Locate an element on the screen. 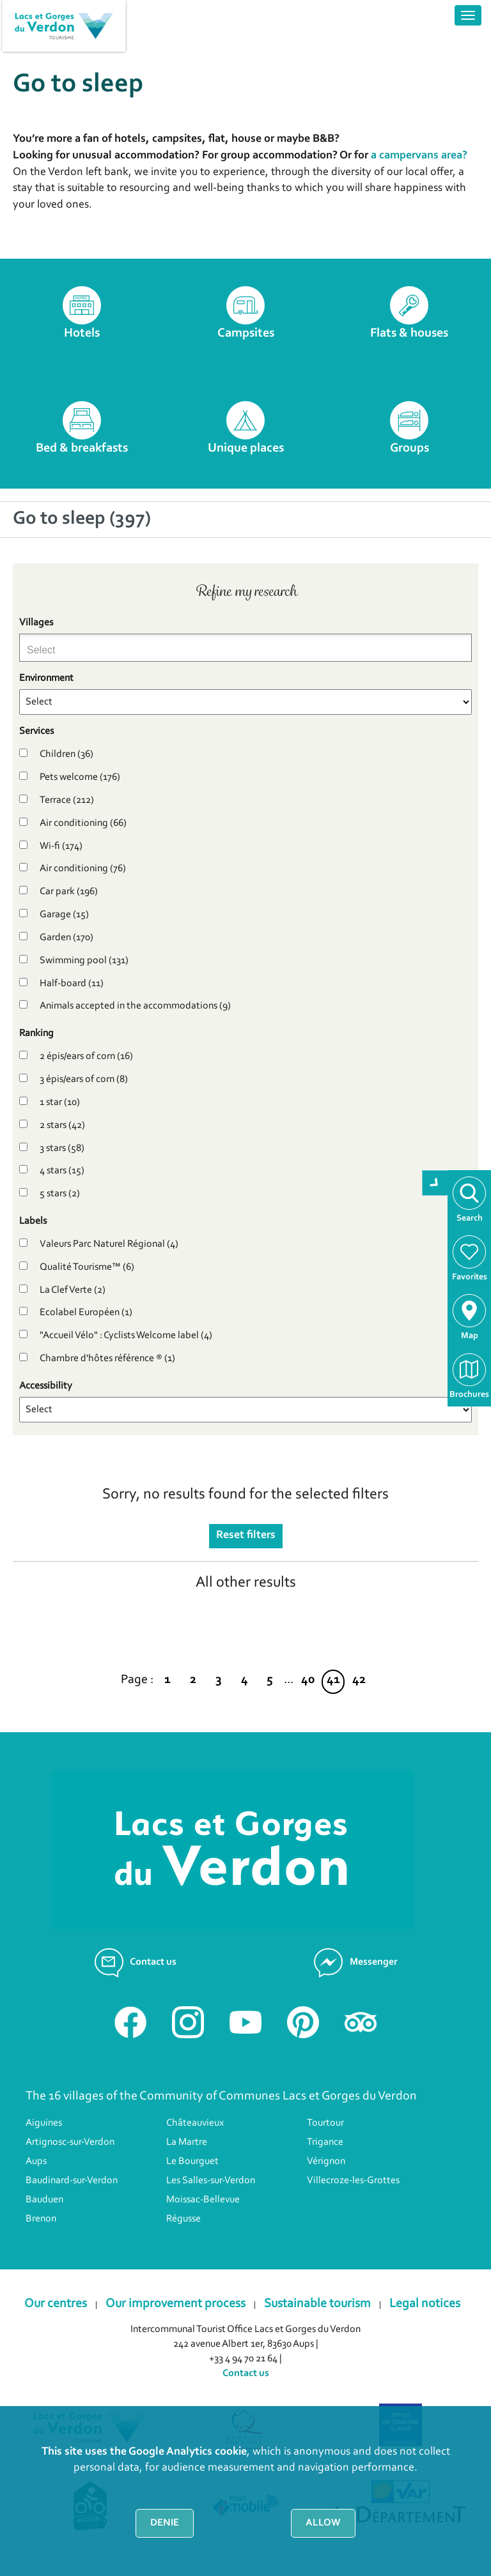  Labels is located at coordinates (33, 1221).